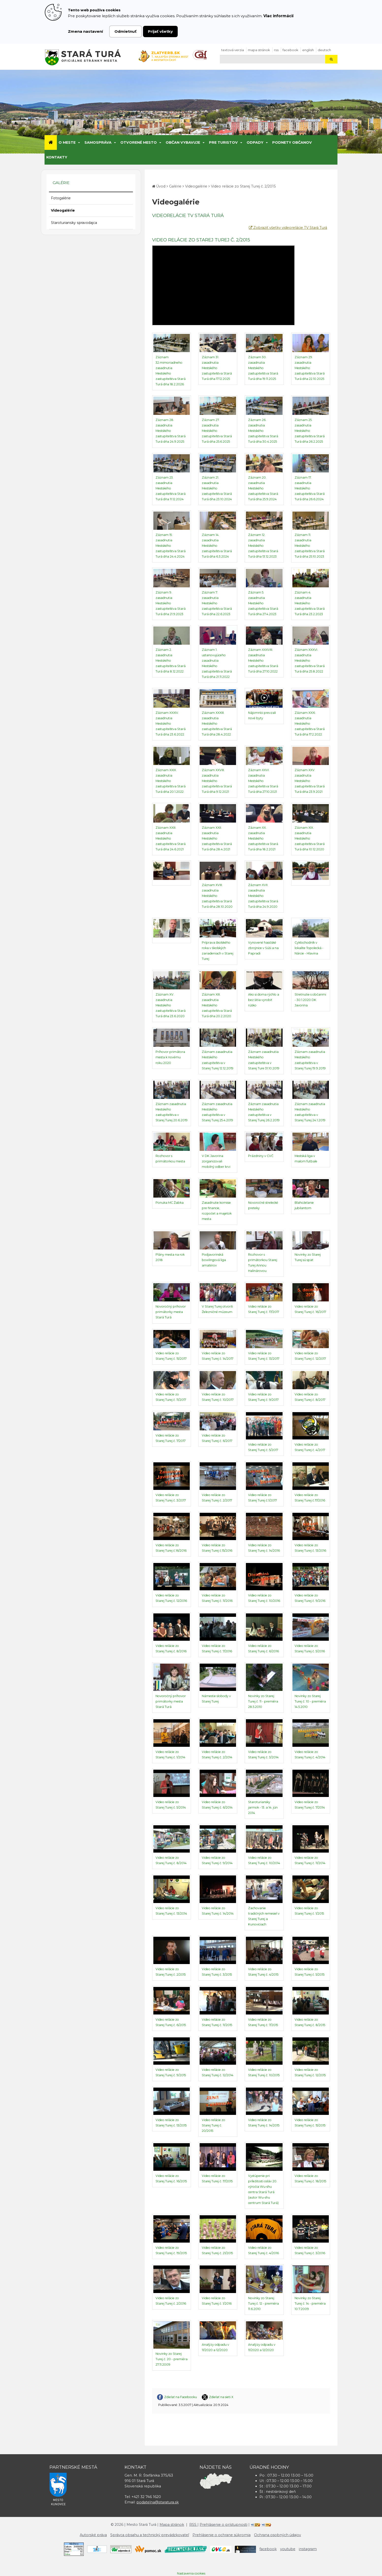 This screenshot has height=2576, width=382. Describe the element at coordinates (160, 186) in the screenshot. I see `Úvod` at that location.